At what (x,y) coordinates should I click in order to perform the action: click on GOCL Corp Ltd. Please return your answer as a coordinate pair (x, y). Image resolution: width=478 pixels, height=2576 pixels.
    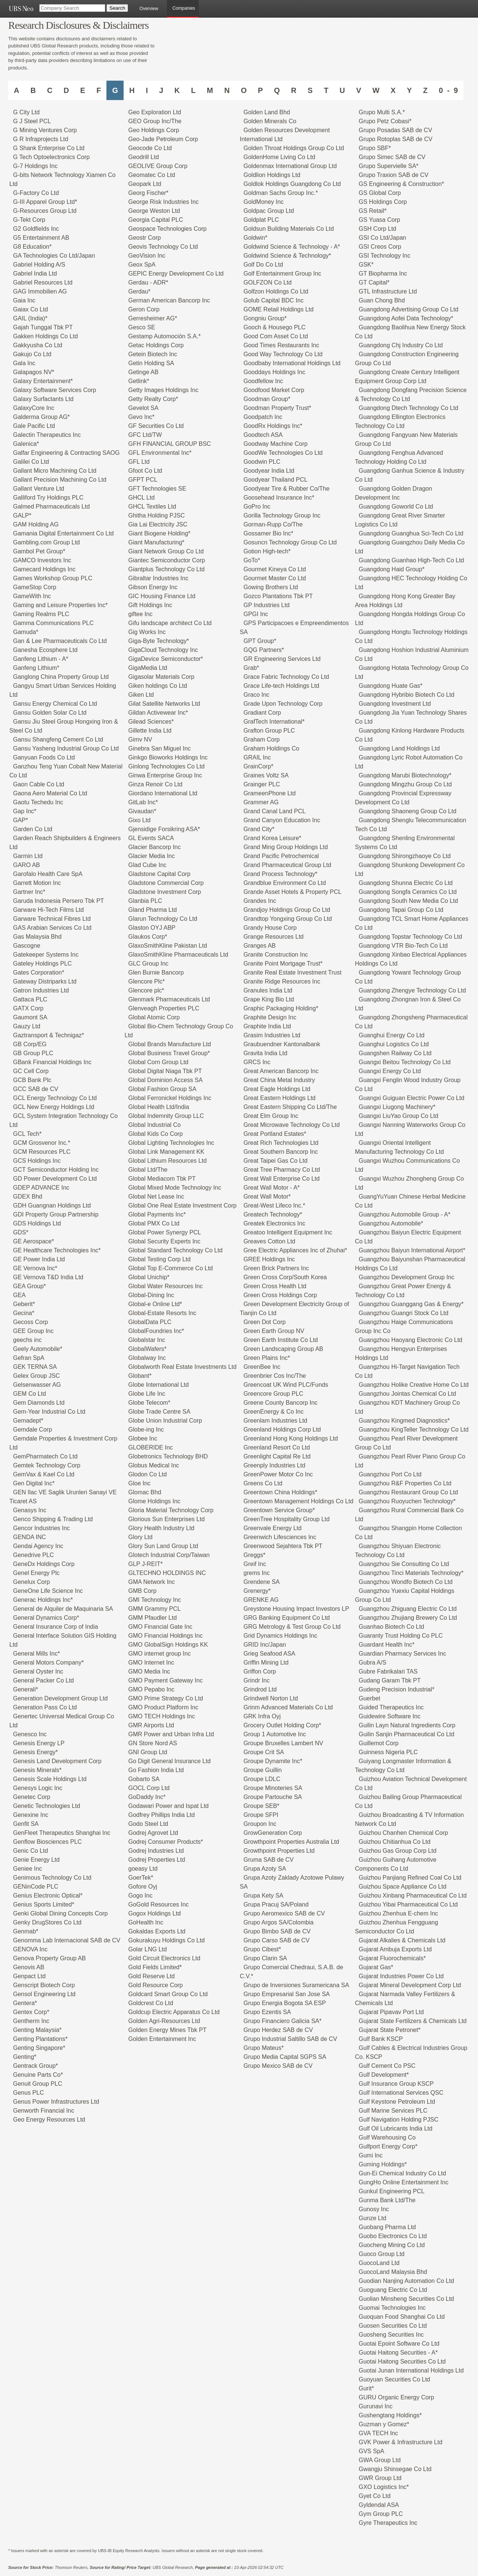
    Looking at the image, I should click on (149, 1788).